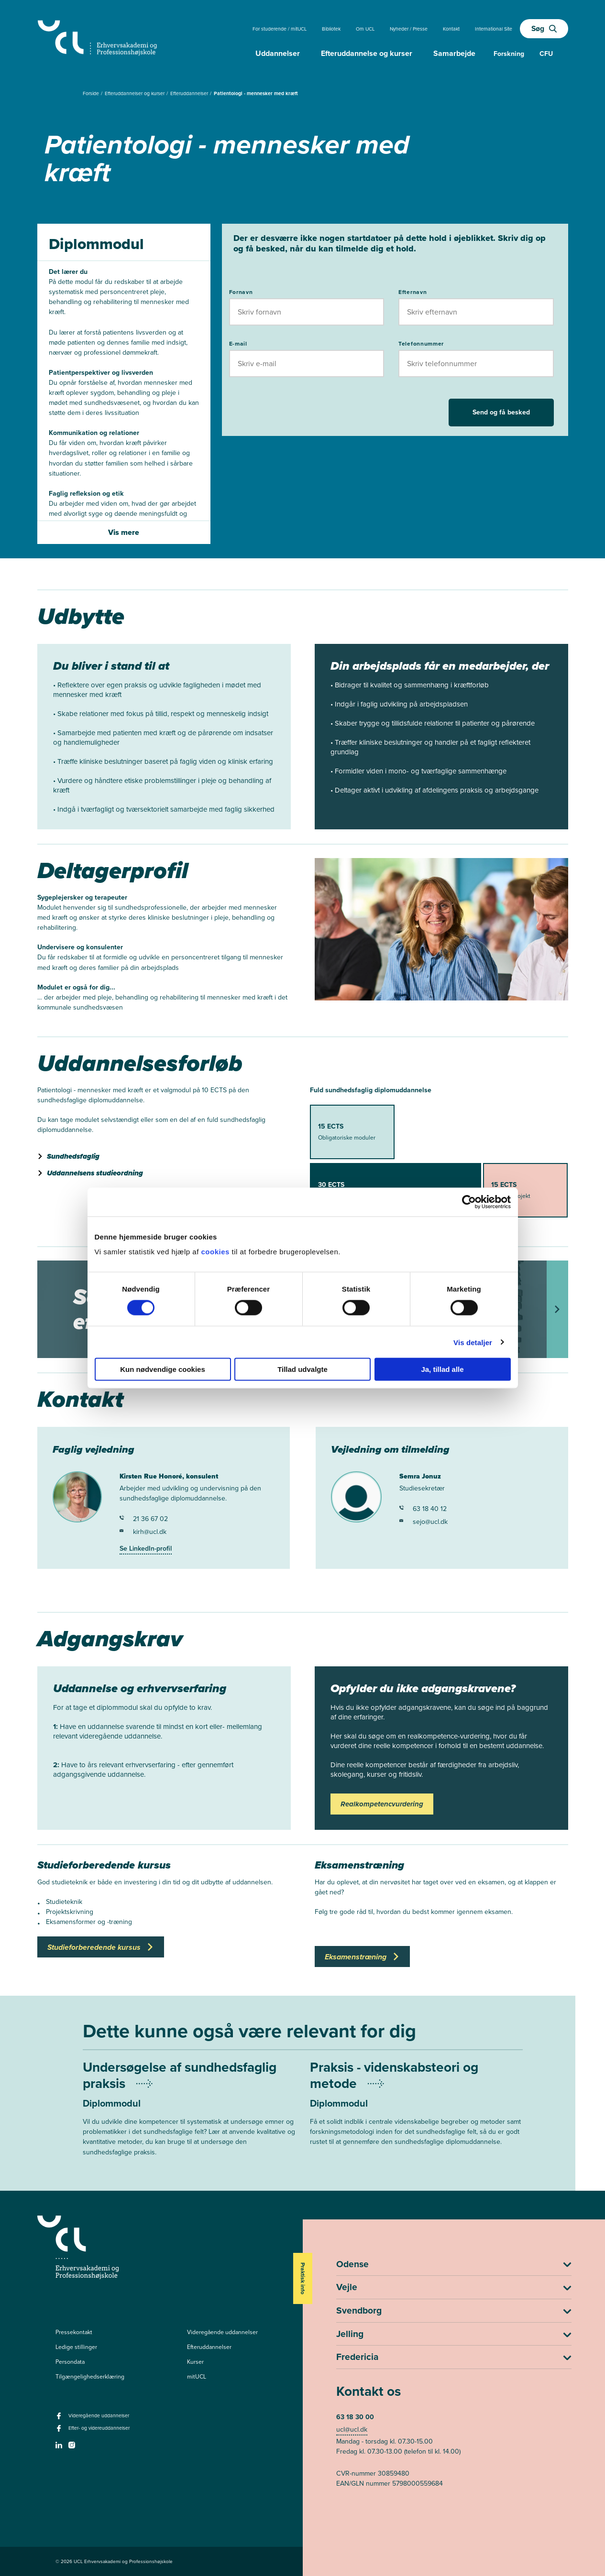 The image size is (605, 2576). I want to click on Nyheder / Presse, so click(409, 29).